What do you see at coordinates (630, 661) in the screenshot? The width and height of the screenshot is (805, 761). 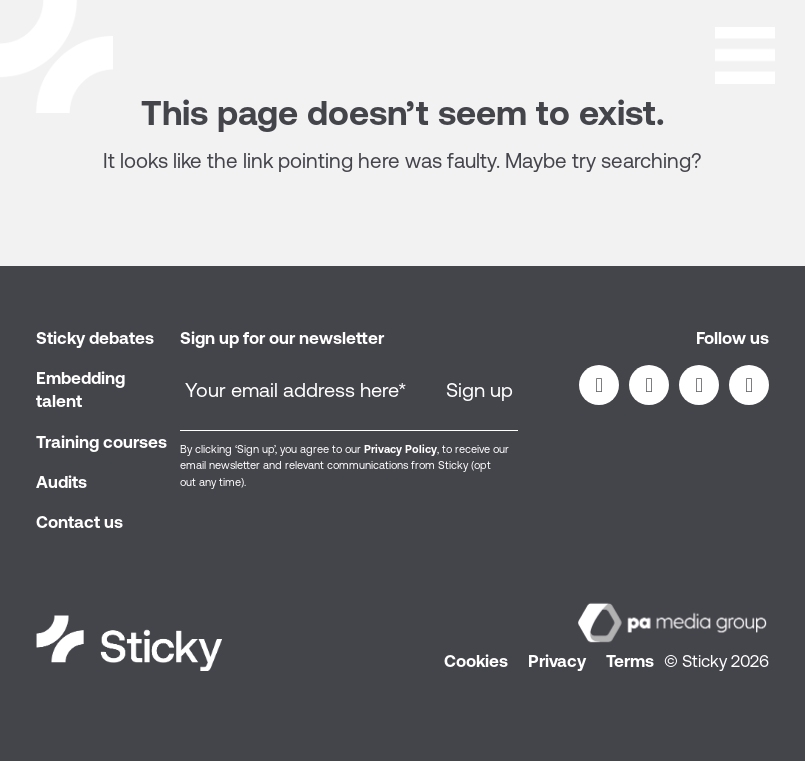 I see `Terms` at bounding box center [630, 661].